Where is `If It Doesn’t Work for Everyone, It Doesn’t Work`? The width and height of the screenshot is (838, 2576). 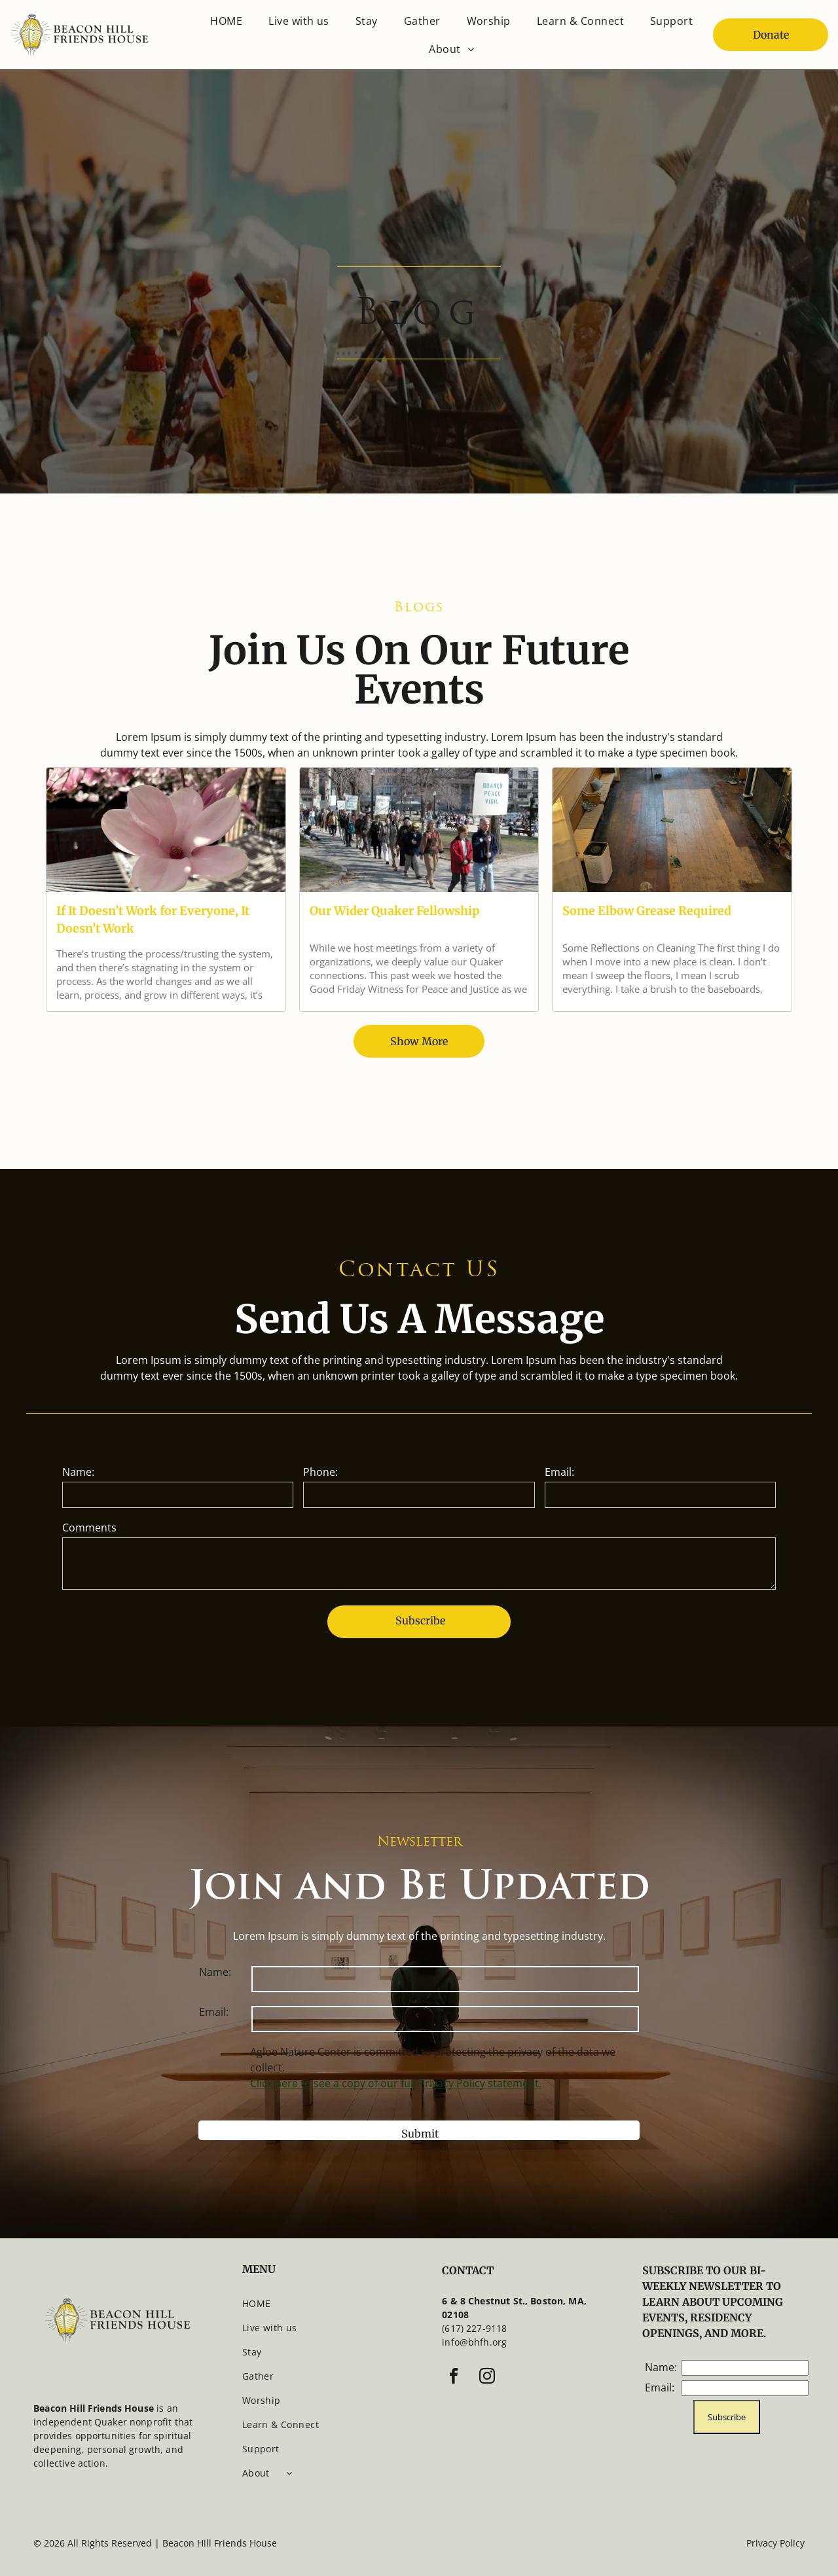 If It Doesn’t Work for Everyone, It Doesn’t Work is located at coordinates (152, 919).